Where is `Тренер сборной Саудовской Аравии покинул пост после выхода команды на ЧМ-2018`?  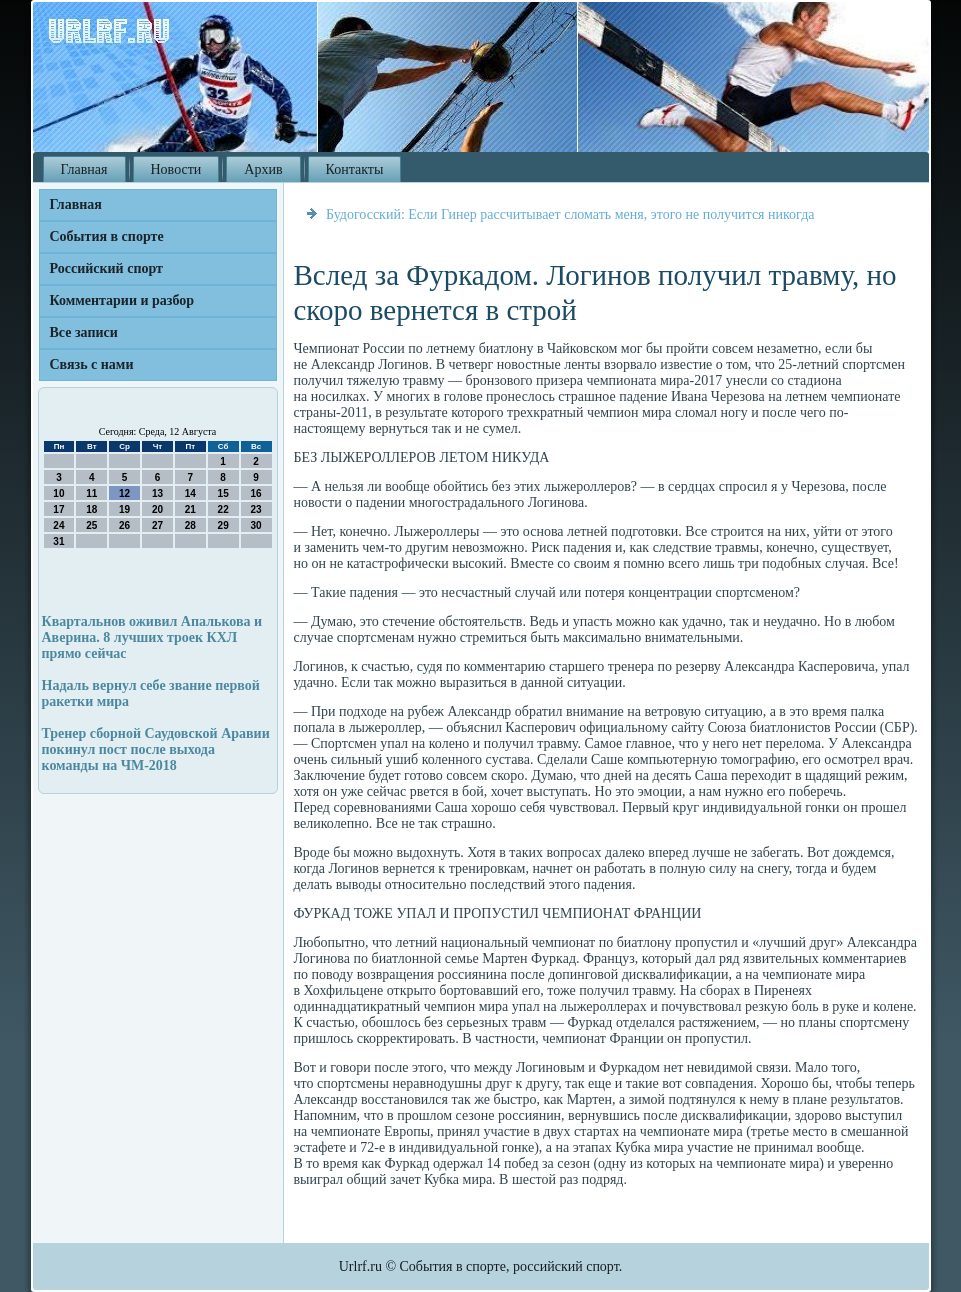
Тренер сборной Саудовской Аравии покинул пост после выхода команды на ЧМ-2018 is located at coordinates (156, 749).